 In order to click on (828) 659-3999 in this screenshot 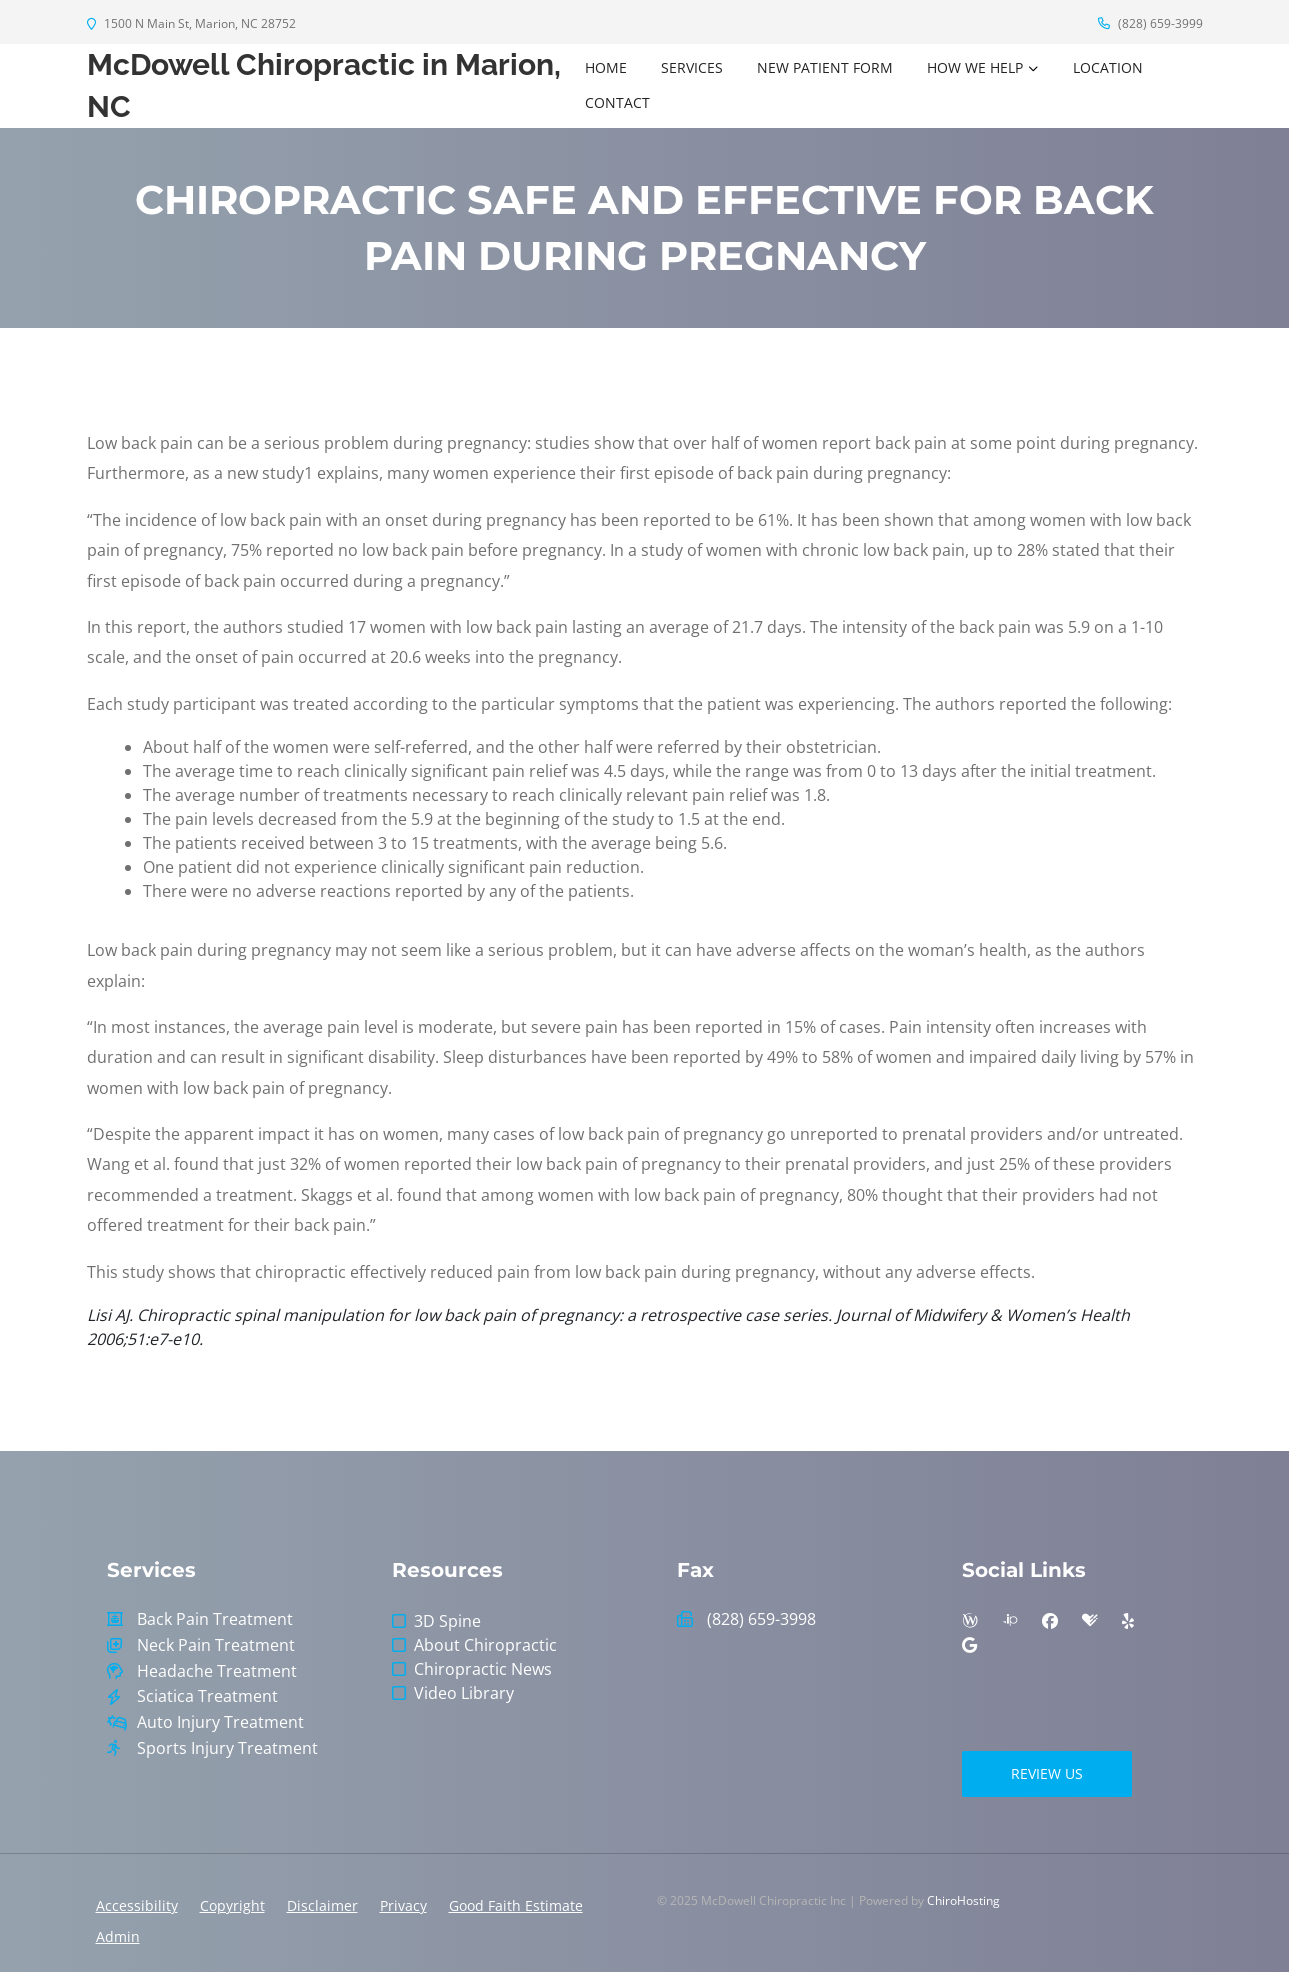, I will do `click(1150, 23)`.